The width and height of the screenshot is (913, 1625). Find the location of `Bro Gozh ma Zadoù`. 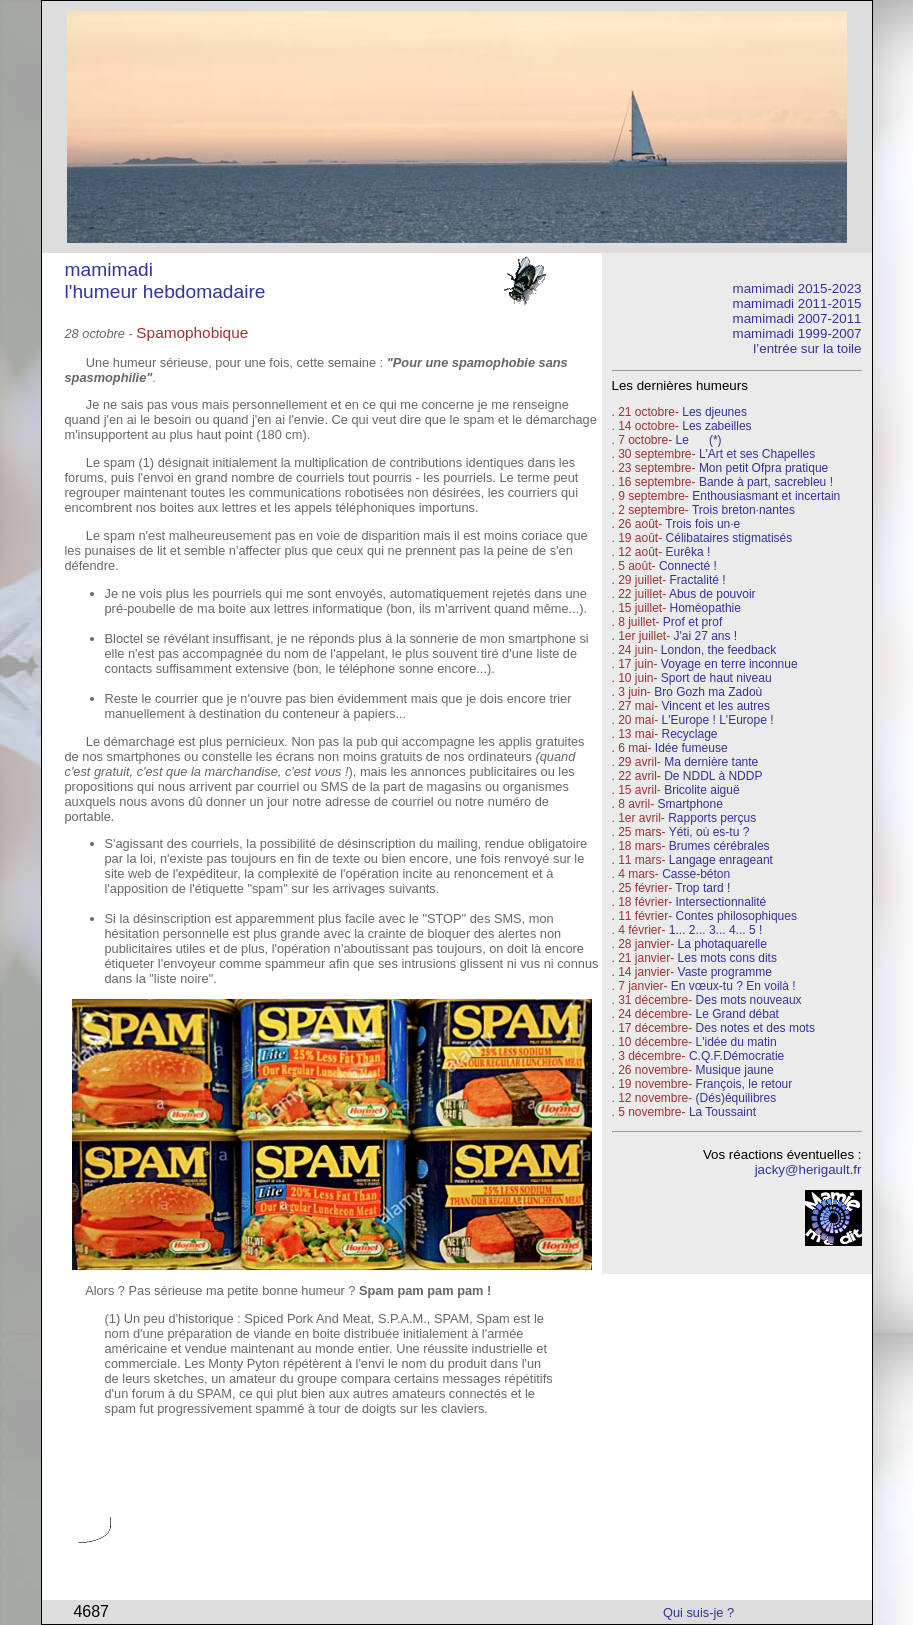

Bro Gozh ma Zadoù is located at coordinates (708, 692).